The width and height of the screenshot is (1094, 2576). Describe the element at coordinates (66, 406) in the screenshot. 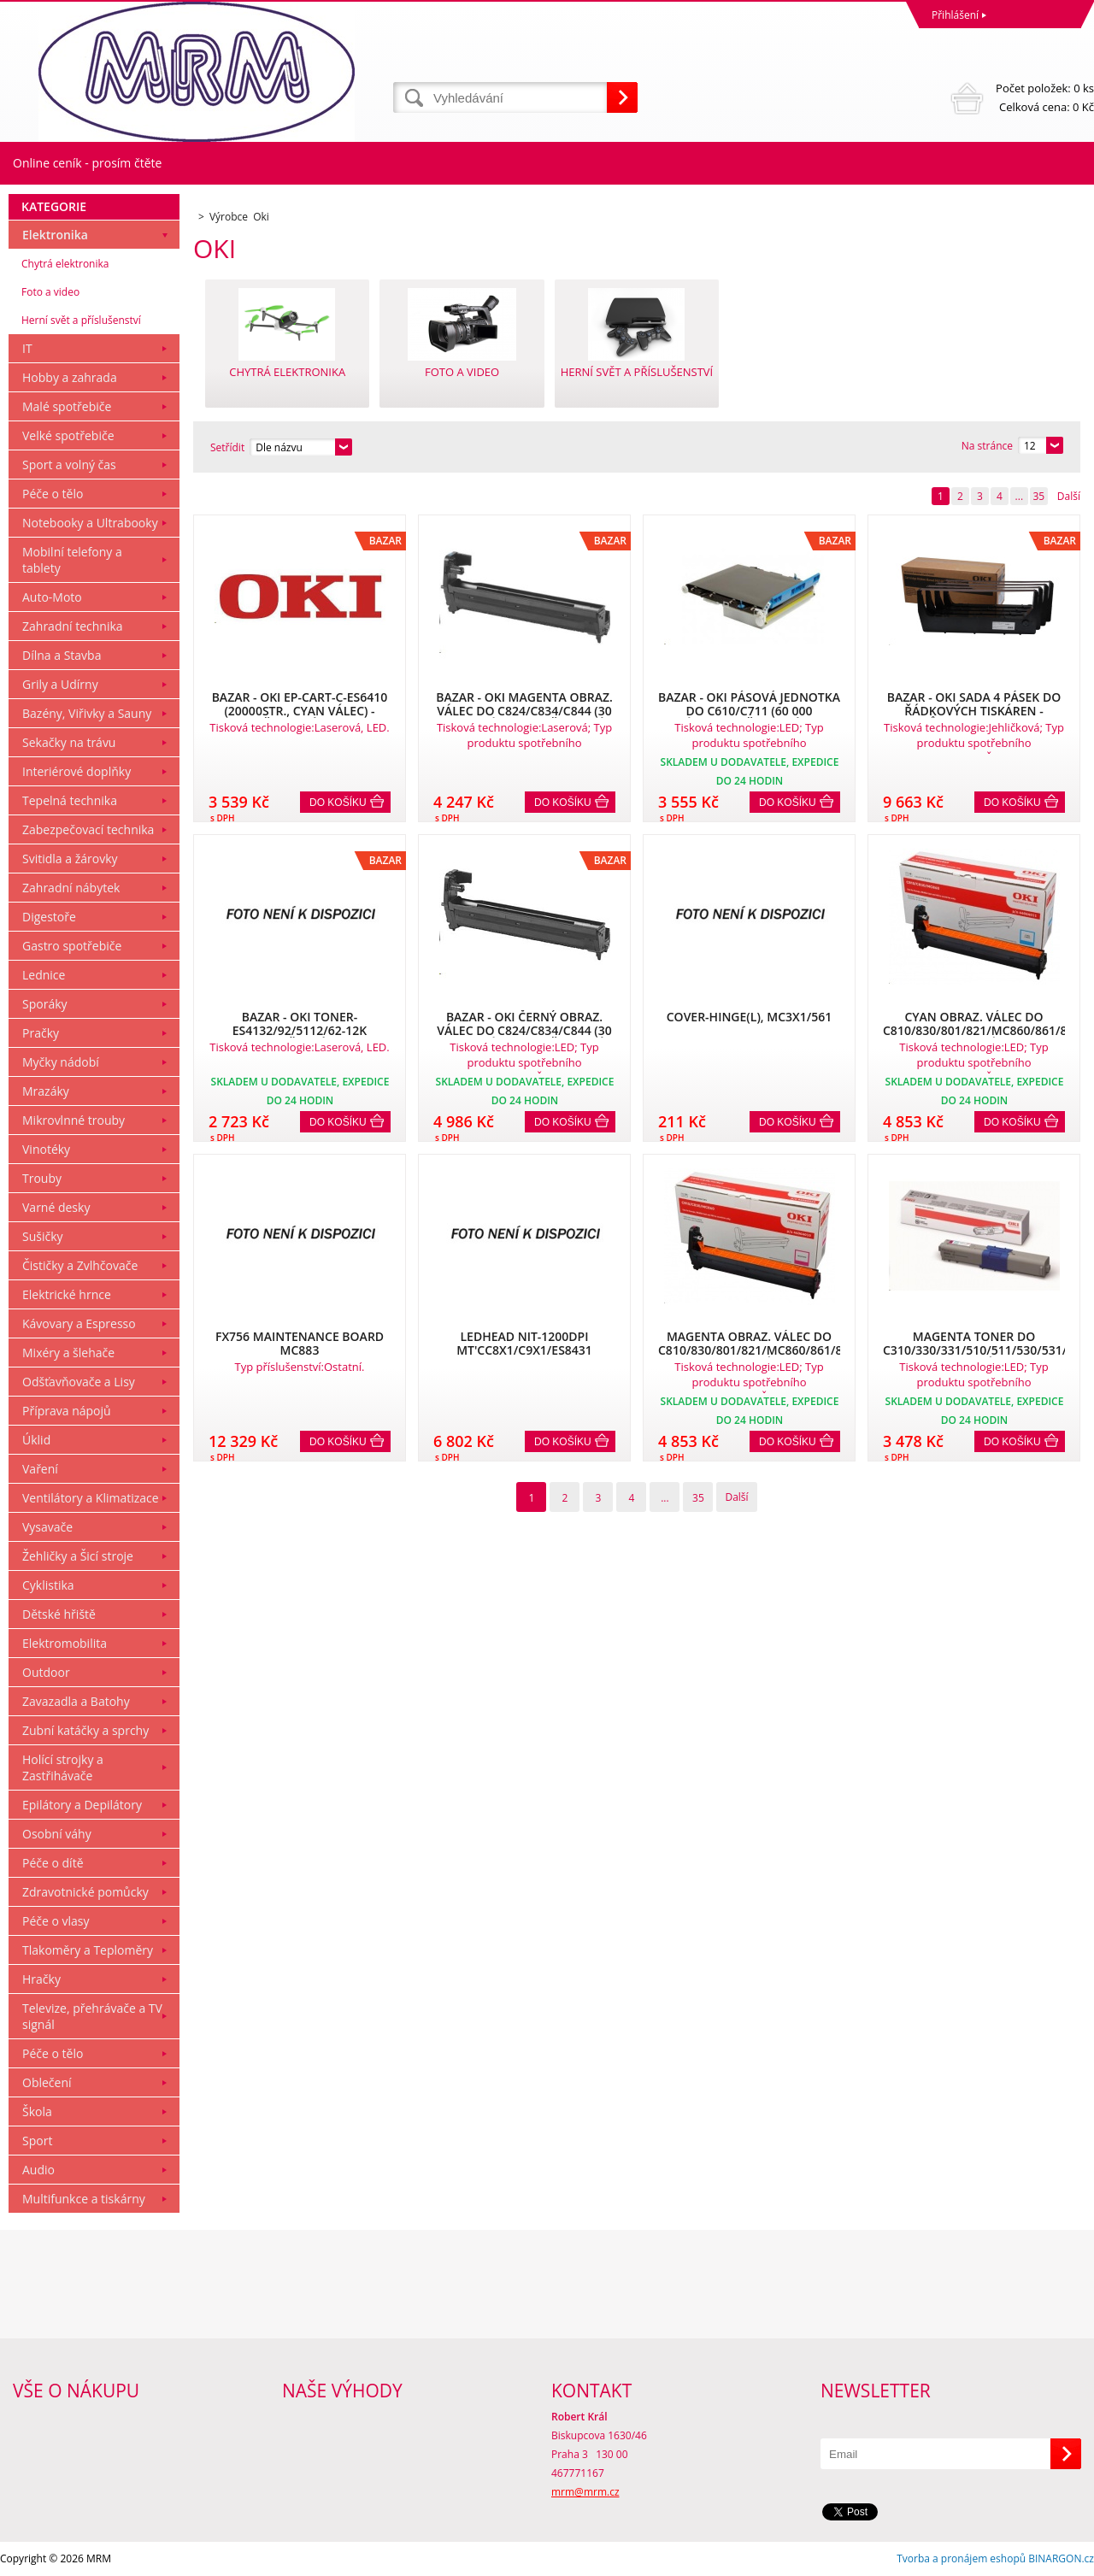

I see `Malé spotřebiče` at that location.